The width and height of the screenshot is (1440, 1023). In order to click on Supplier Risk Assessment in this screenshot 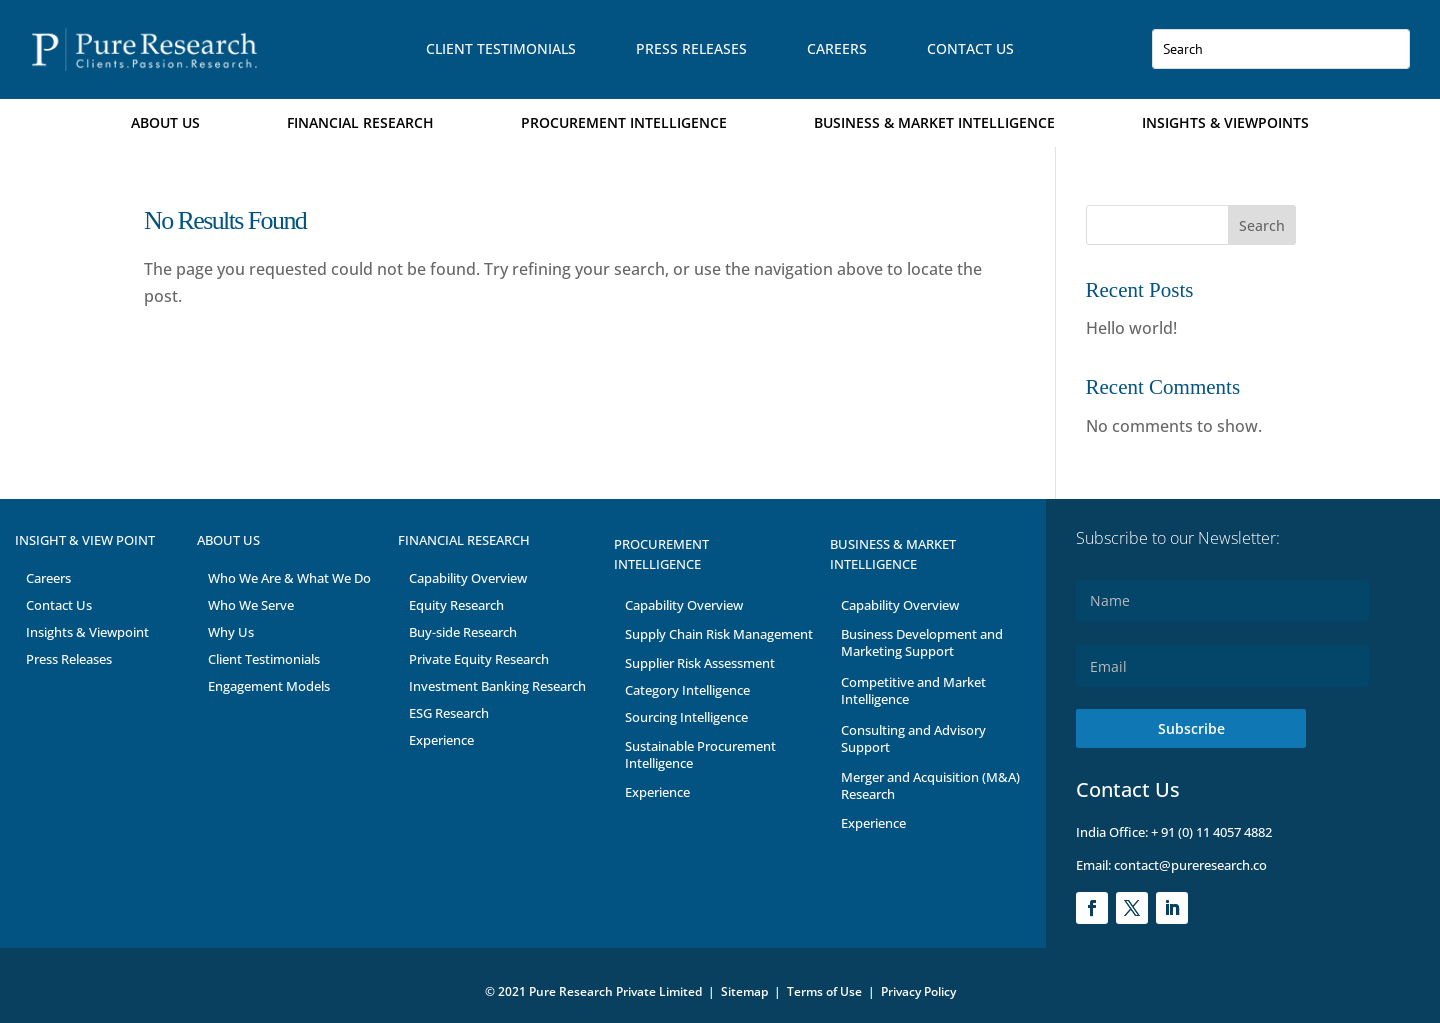, I will do `click(700, 663)`.